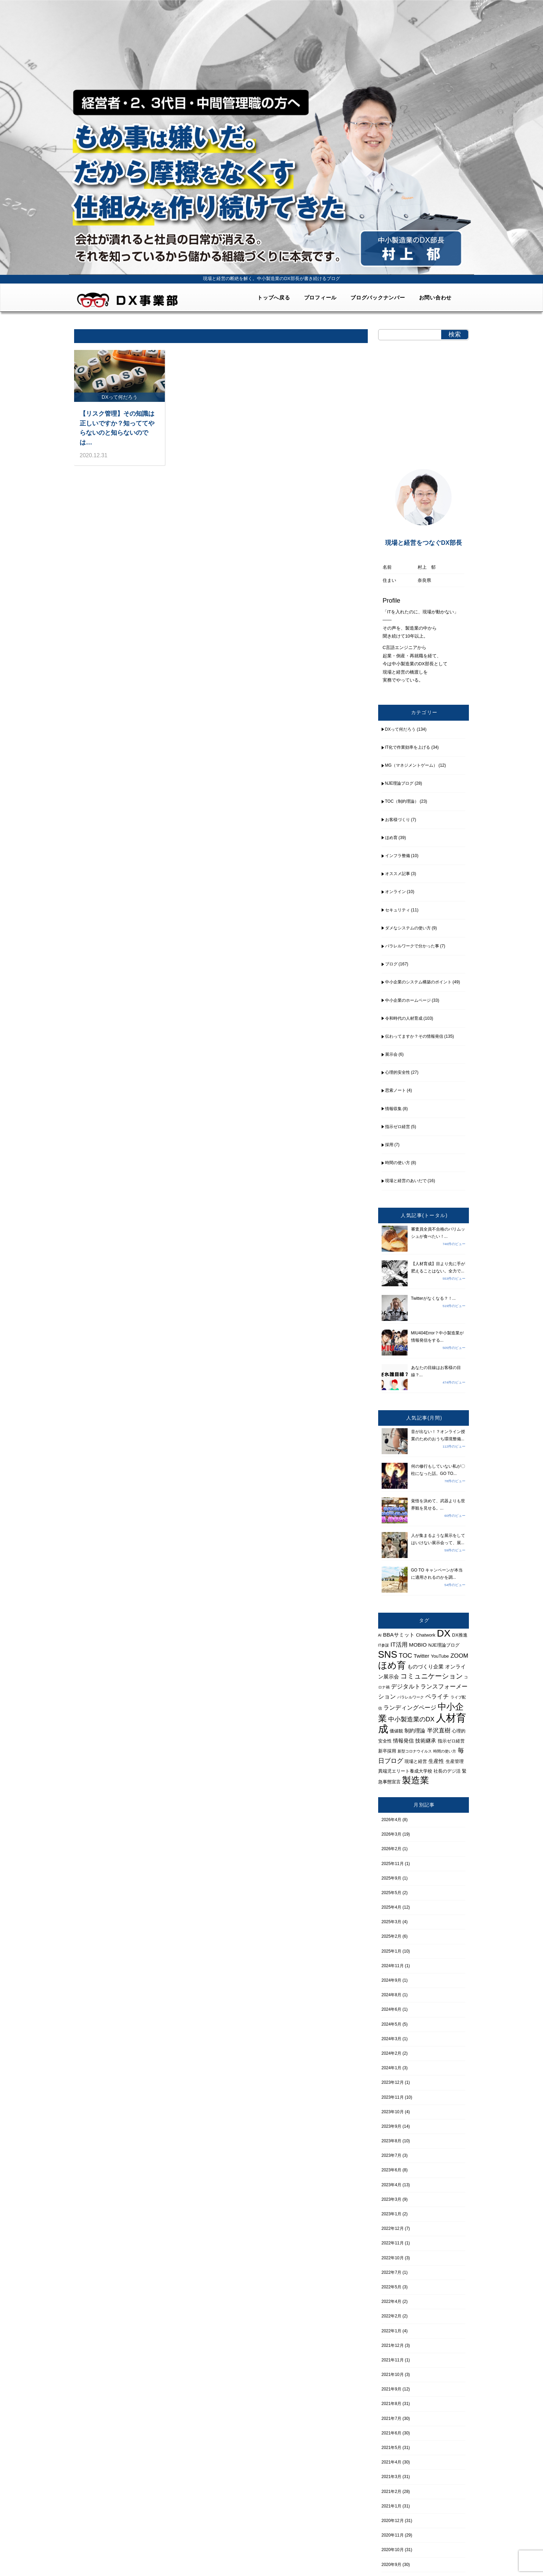 This screenshot has height=2576, width=543. I want to click on 2025年11月, so click(393, 1863).